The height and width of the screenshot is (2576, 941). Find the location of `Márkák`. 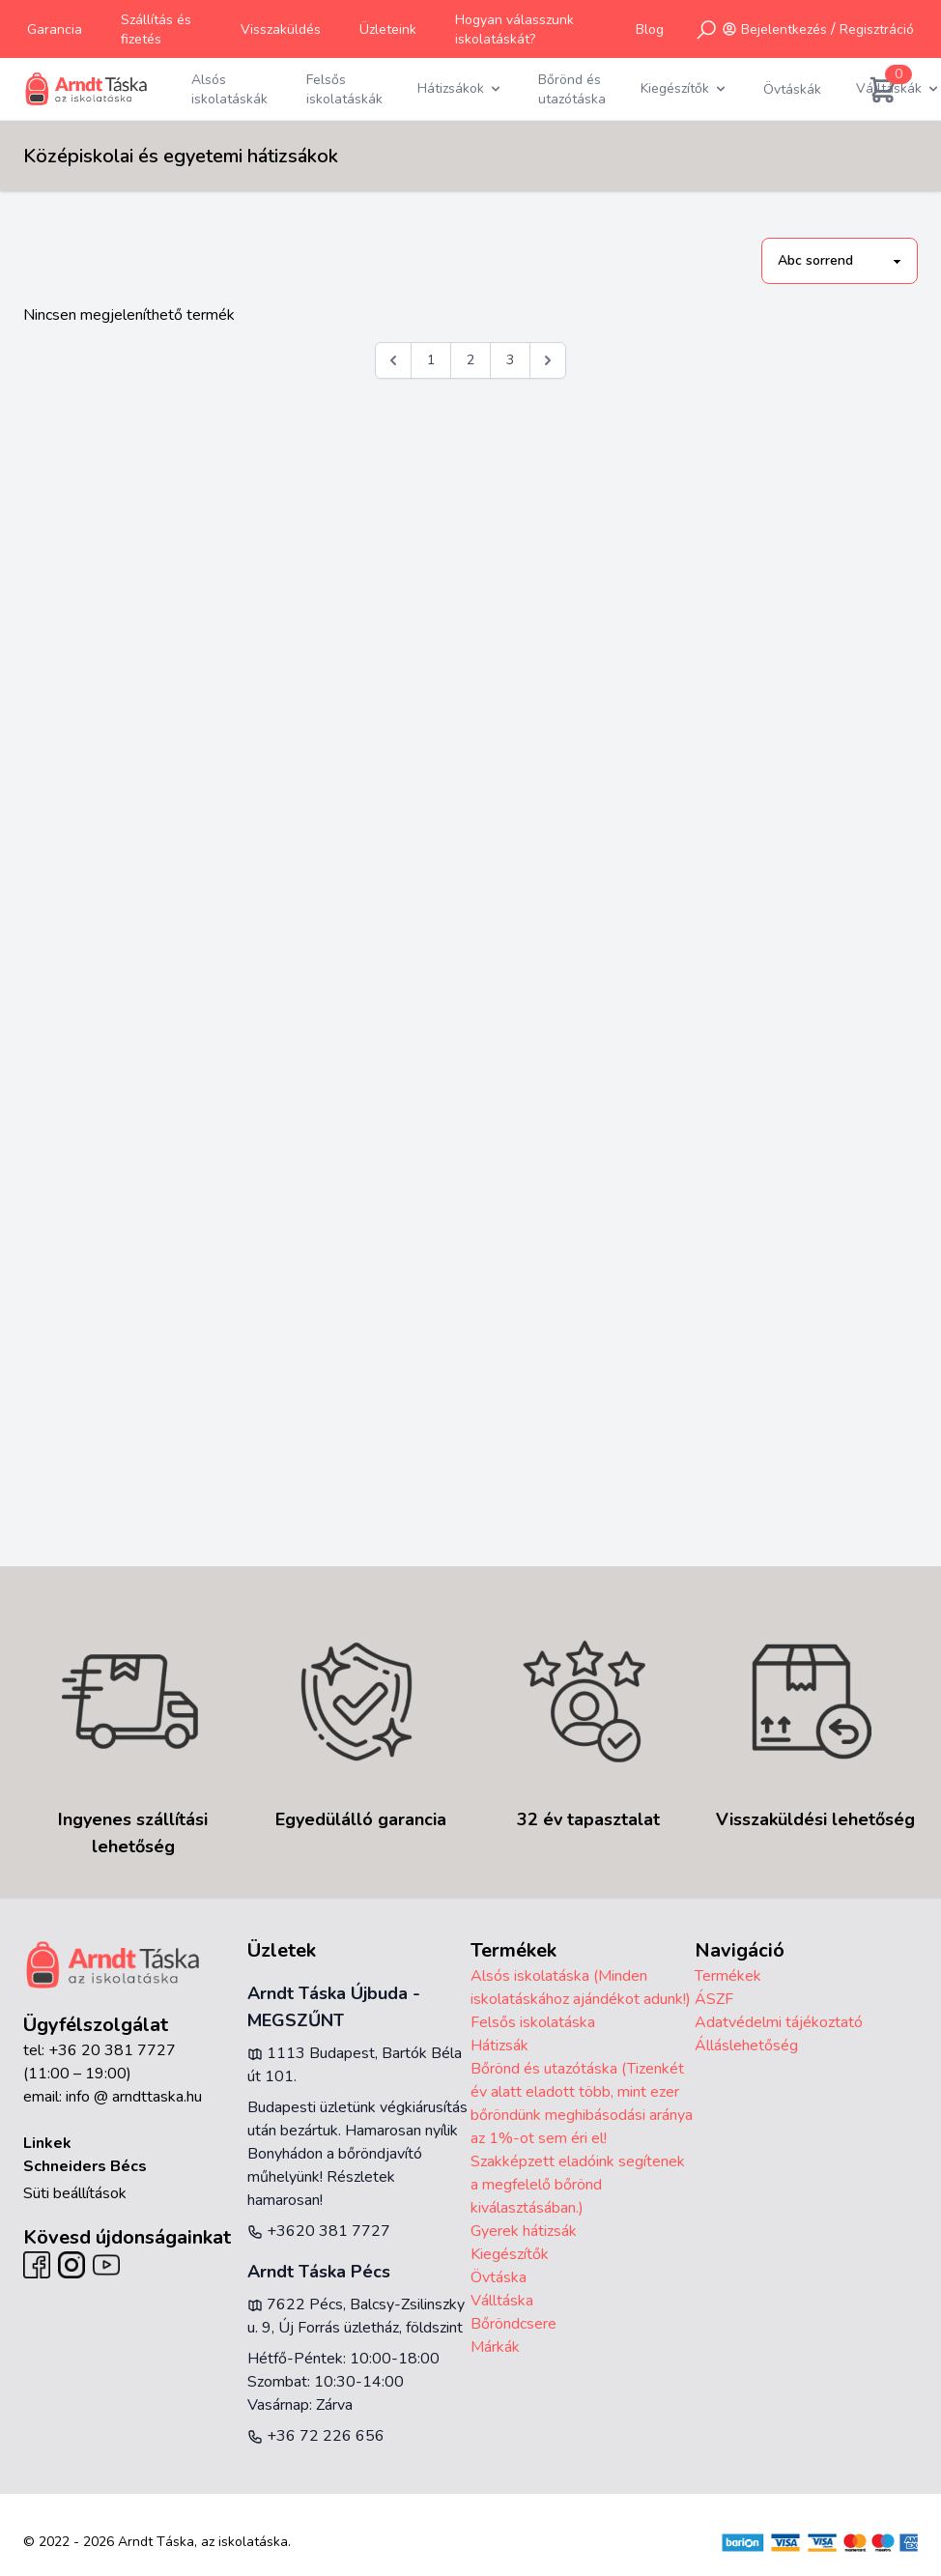

Márkák is located at coordinates (495, 2347).